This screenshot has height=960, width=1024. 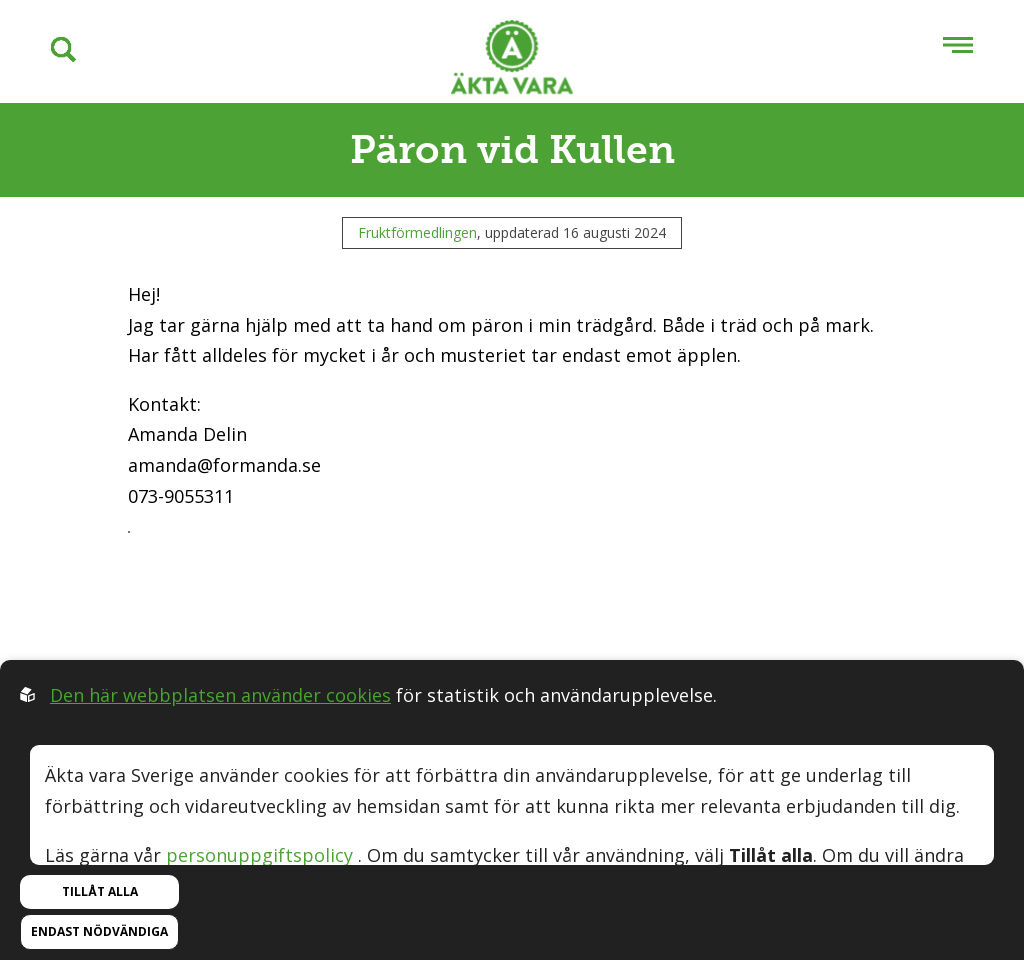 What do you see at coordinates (100, 891) in the screenshot?
I see `Tillåt alla` at bounding box center [100, 891].